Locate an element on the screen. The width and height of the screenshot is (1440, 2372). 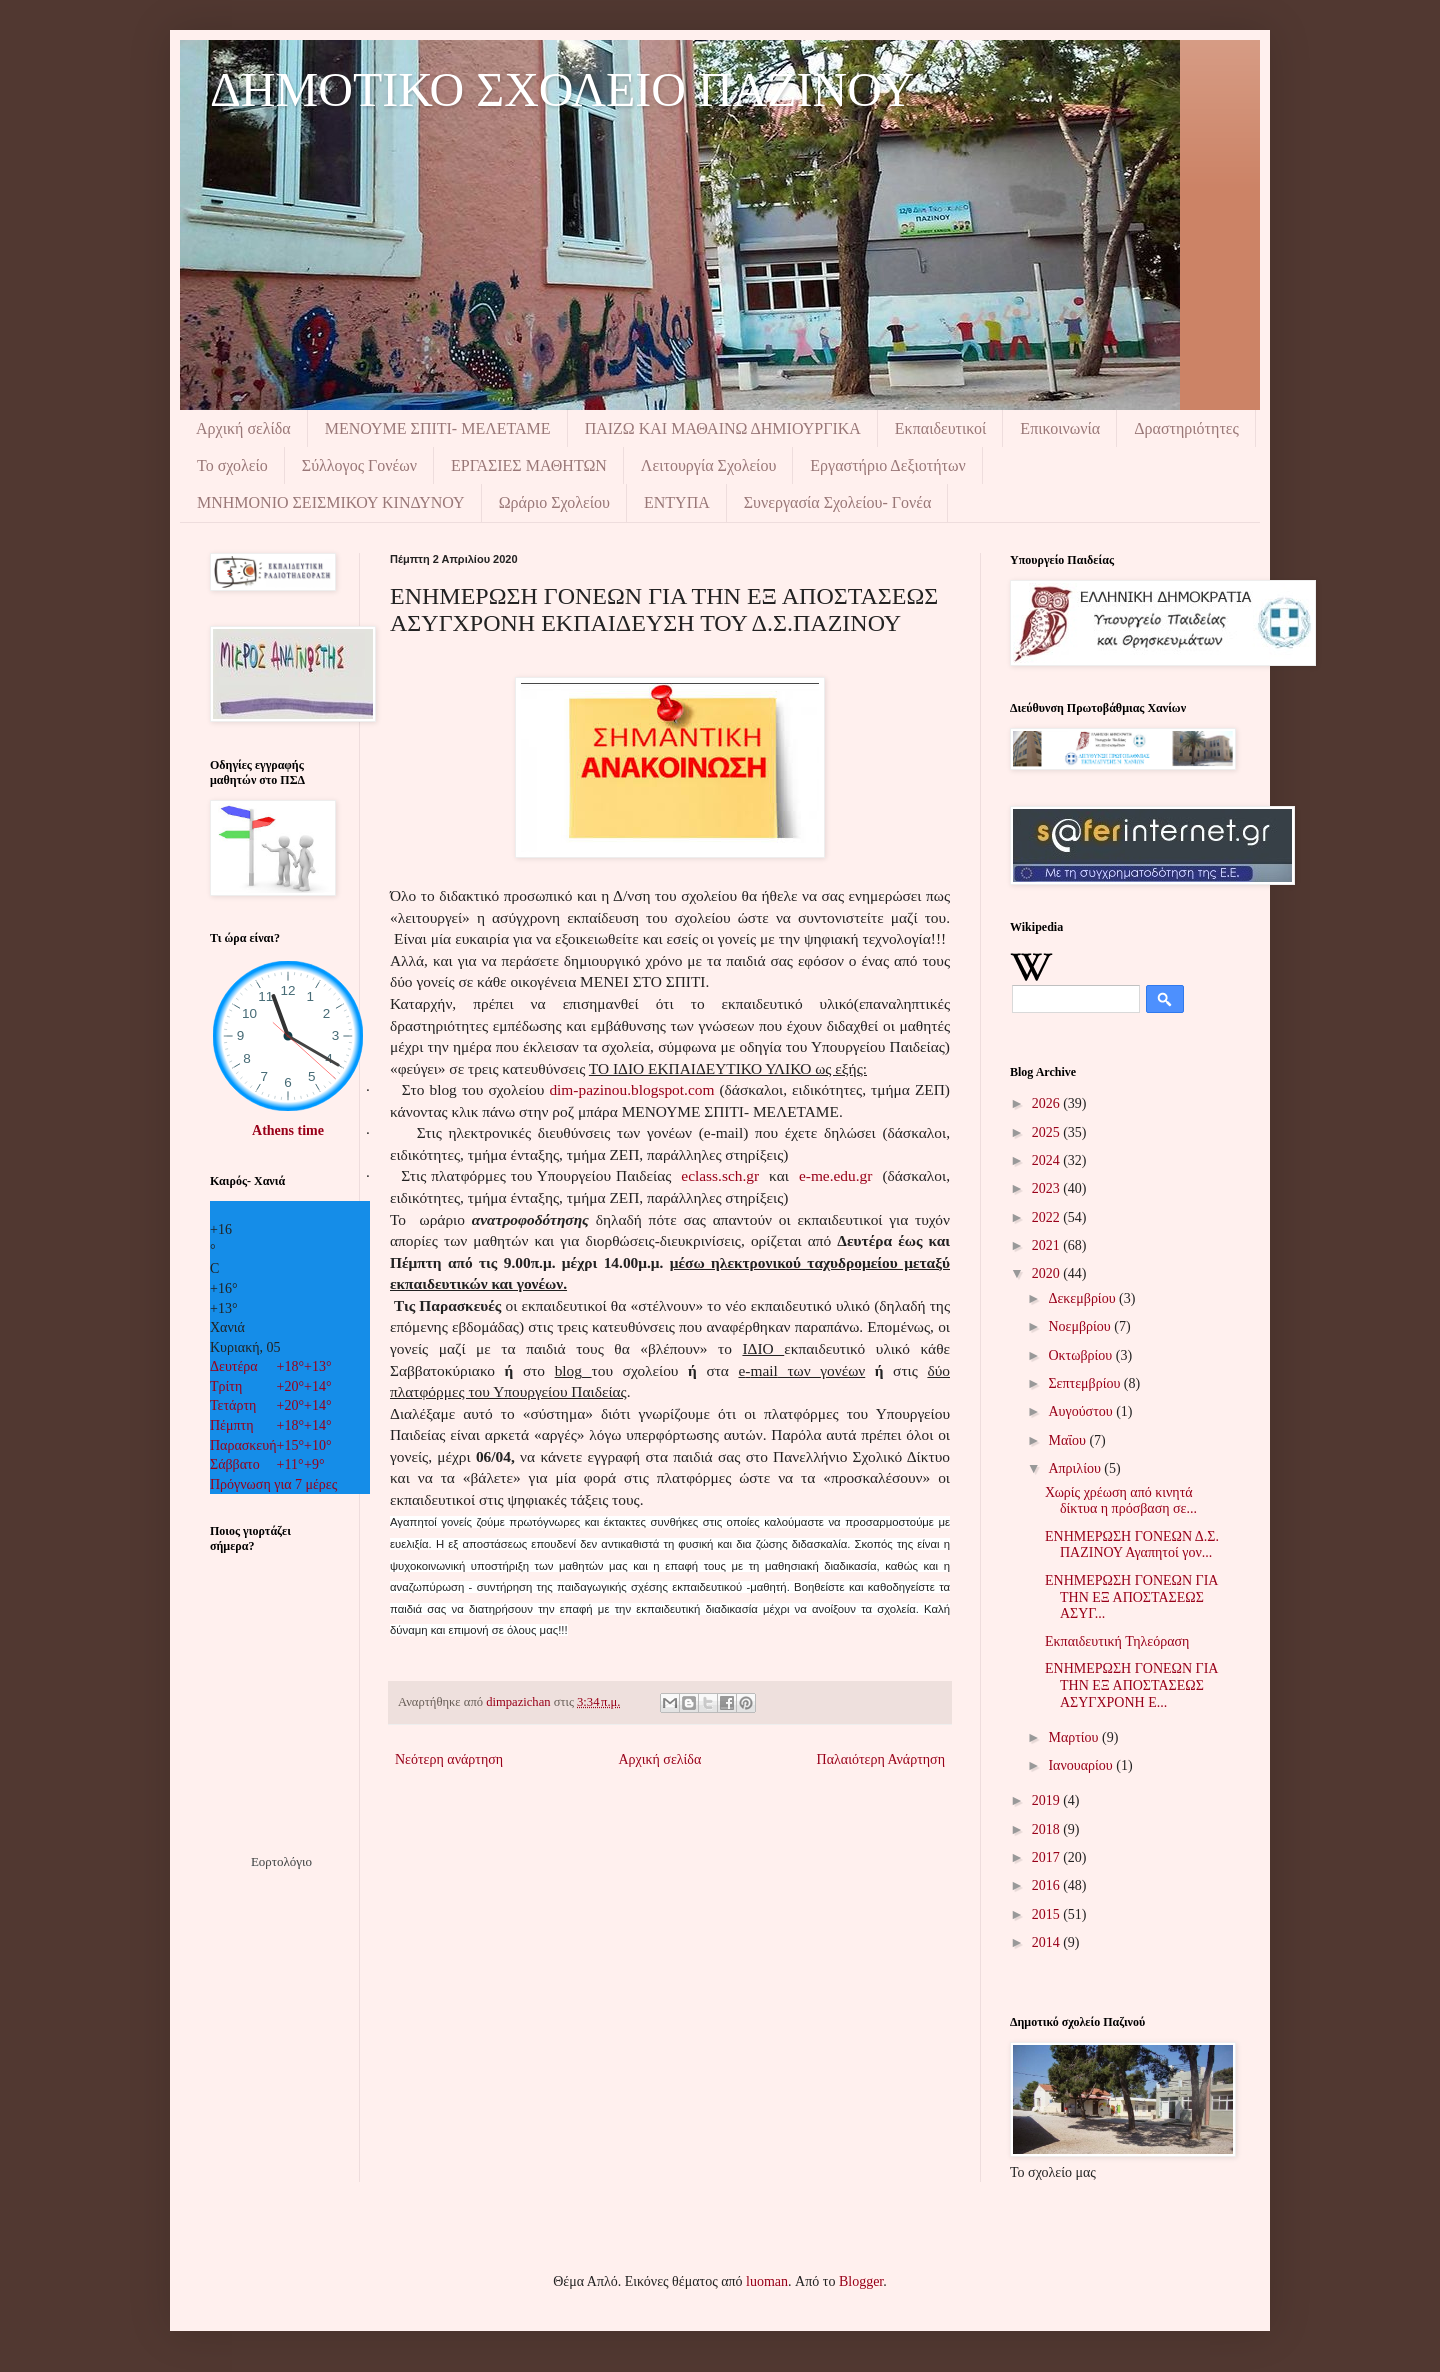
2023 is located at coordinates (1048, 1188).